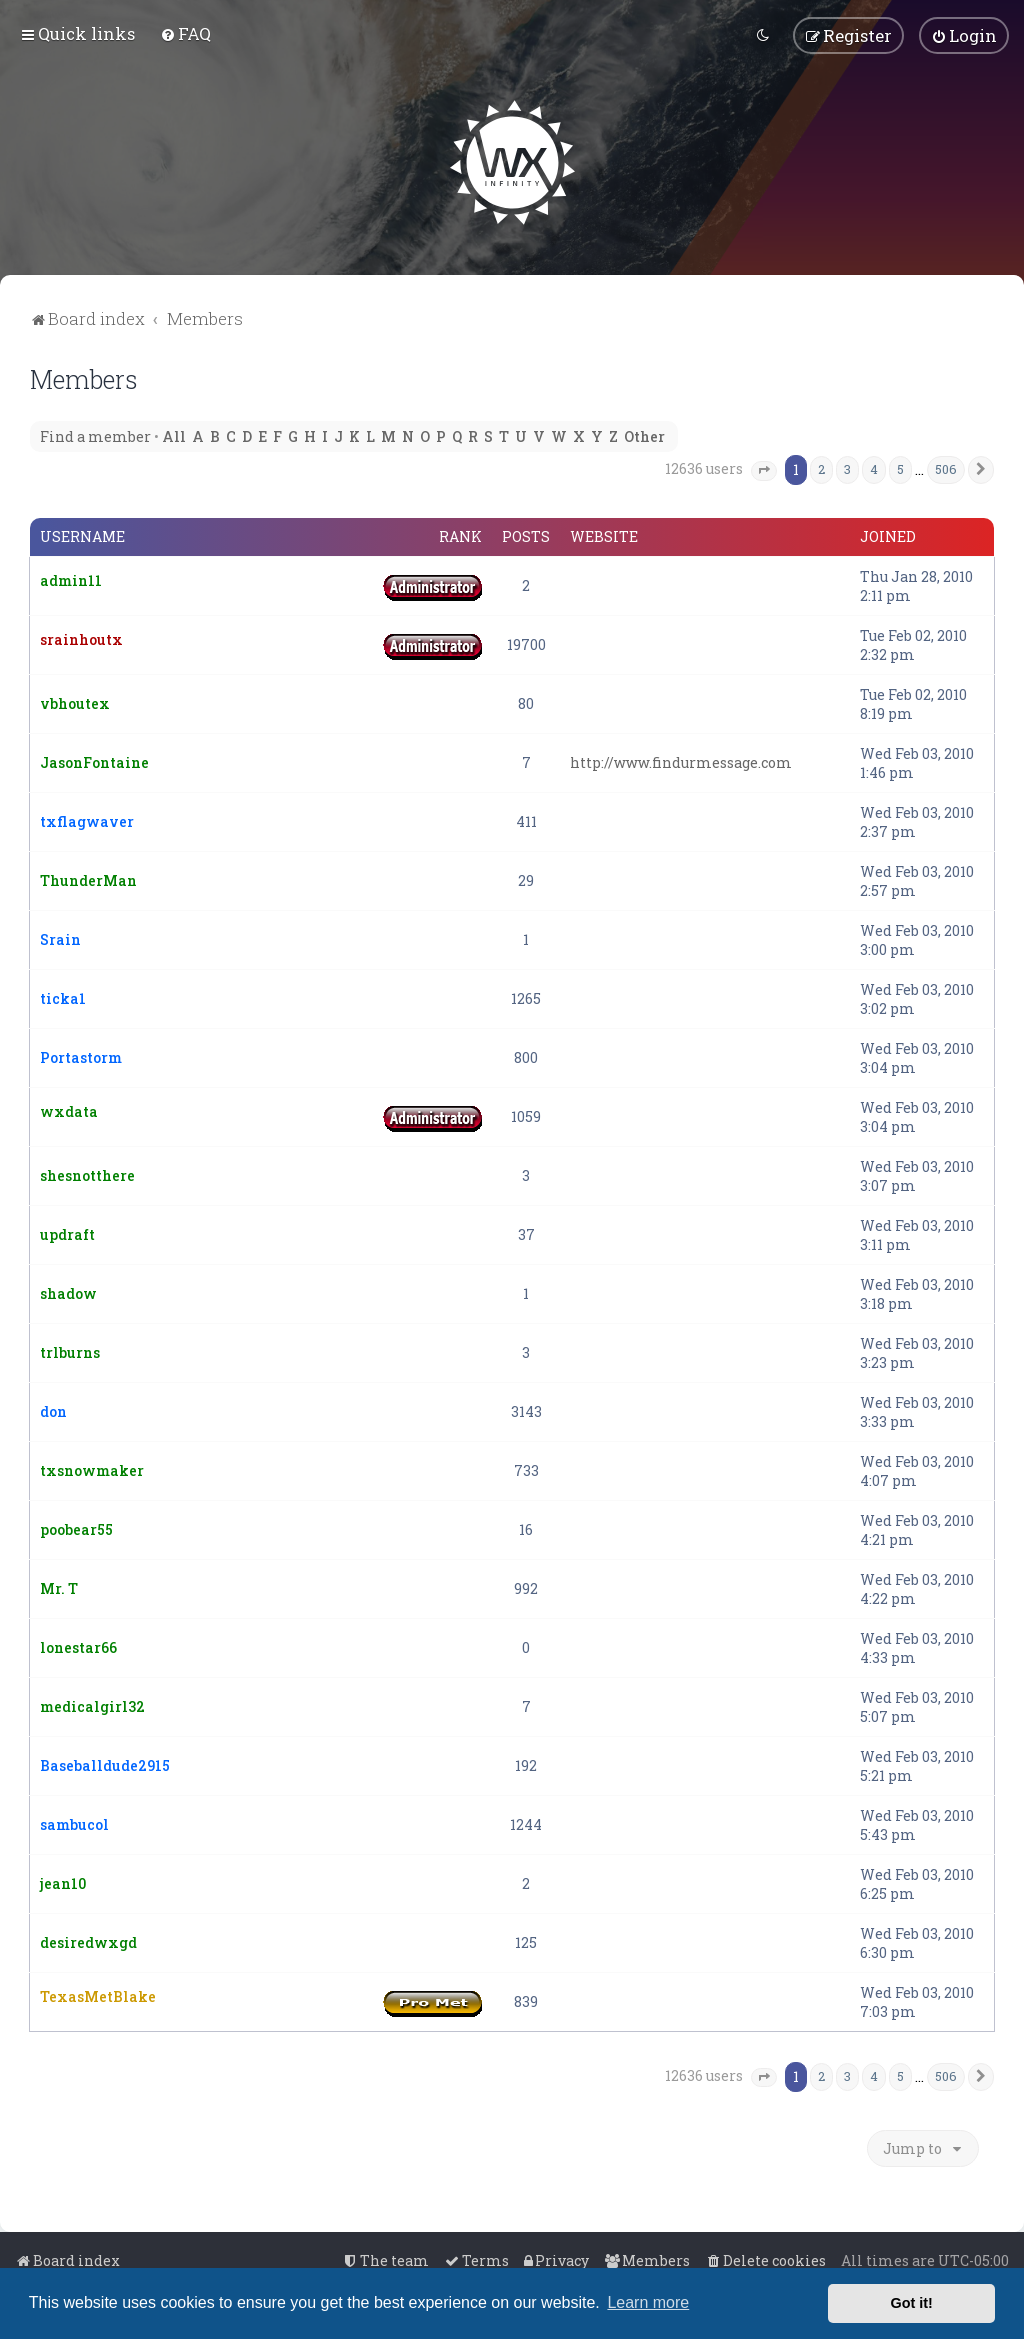  Describe the element at coordinates (68, 1291) in the screenshot. I see `shadow` at that location.